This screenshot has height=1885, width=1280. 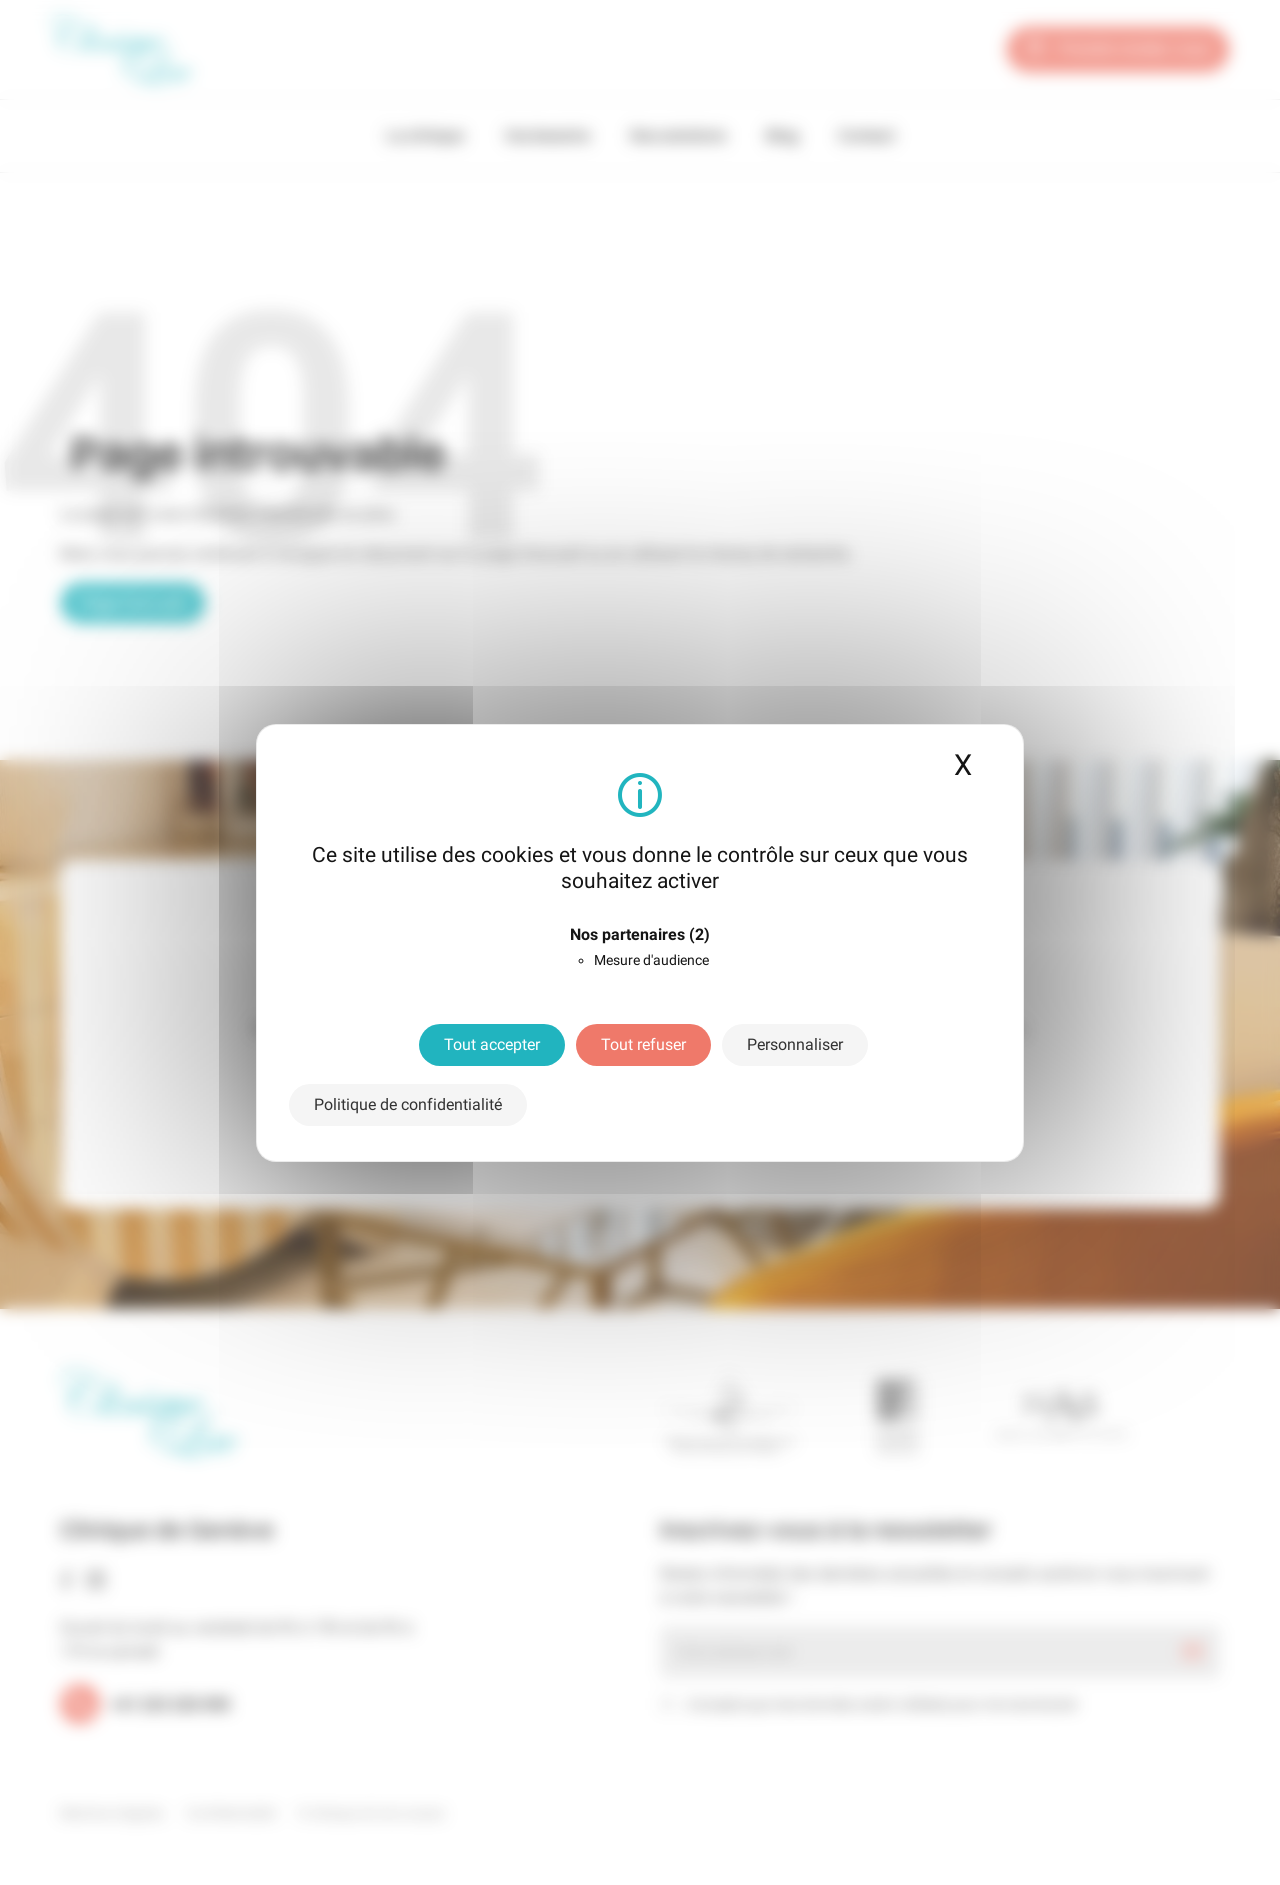 I want to click on Personnaliser [Personnaliser (fenêtre modale)], so click(x=795, y=1044).